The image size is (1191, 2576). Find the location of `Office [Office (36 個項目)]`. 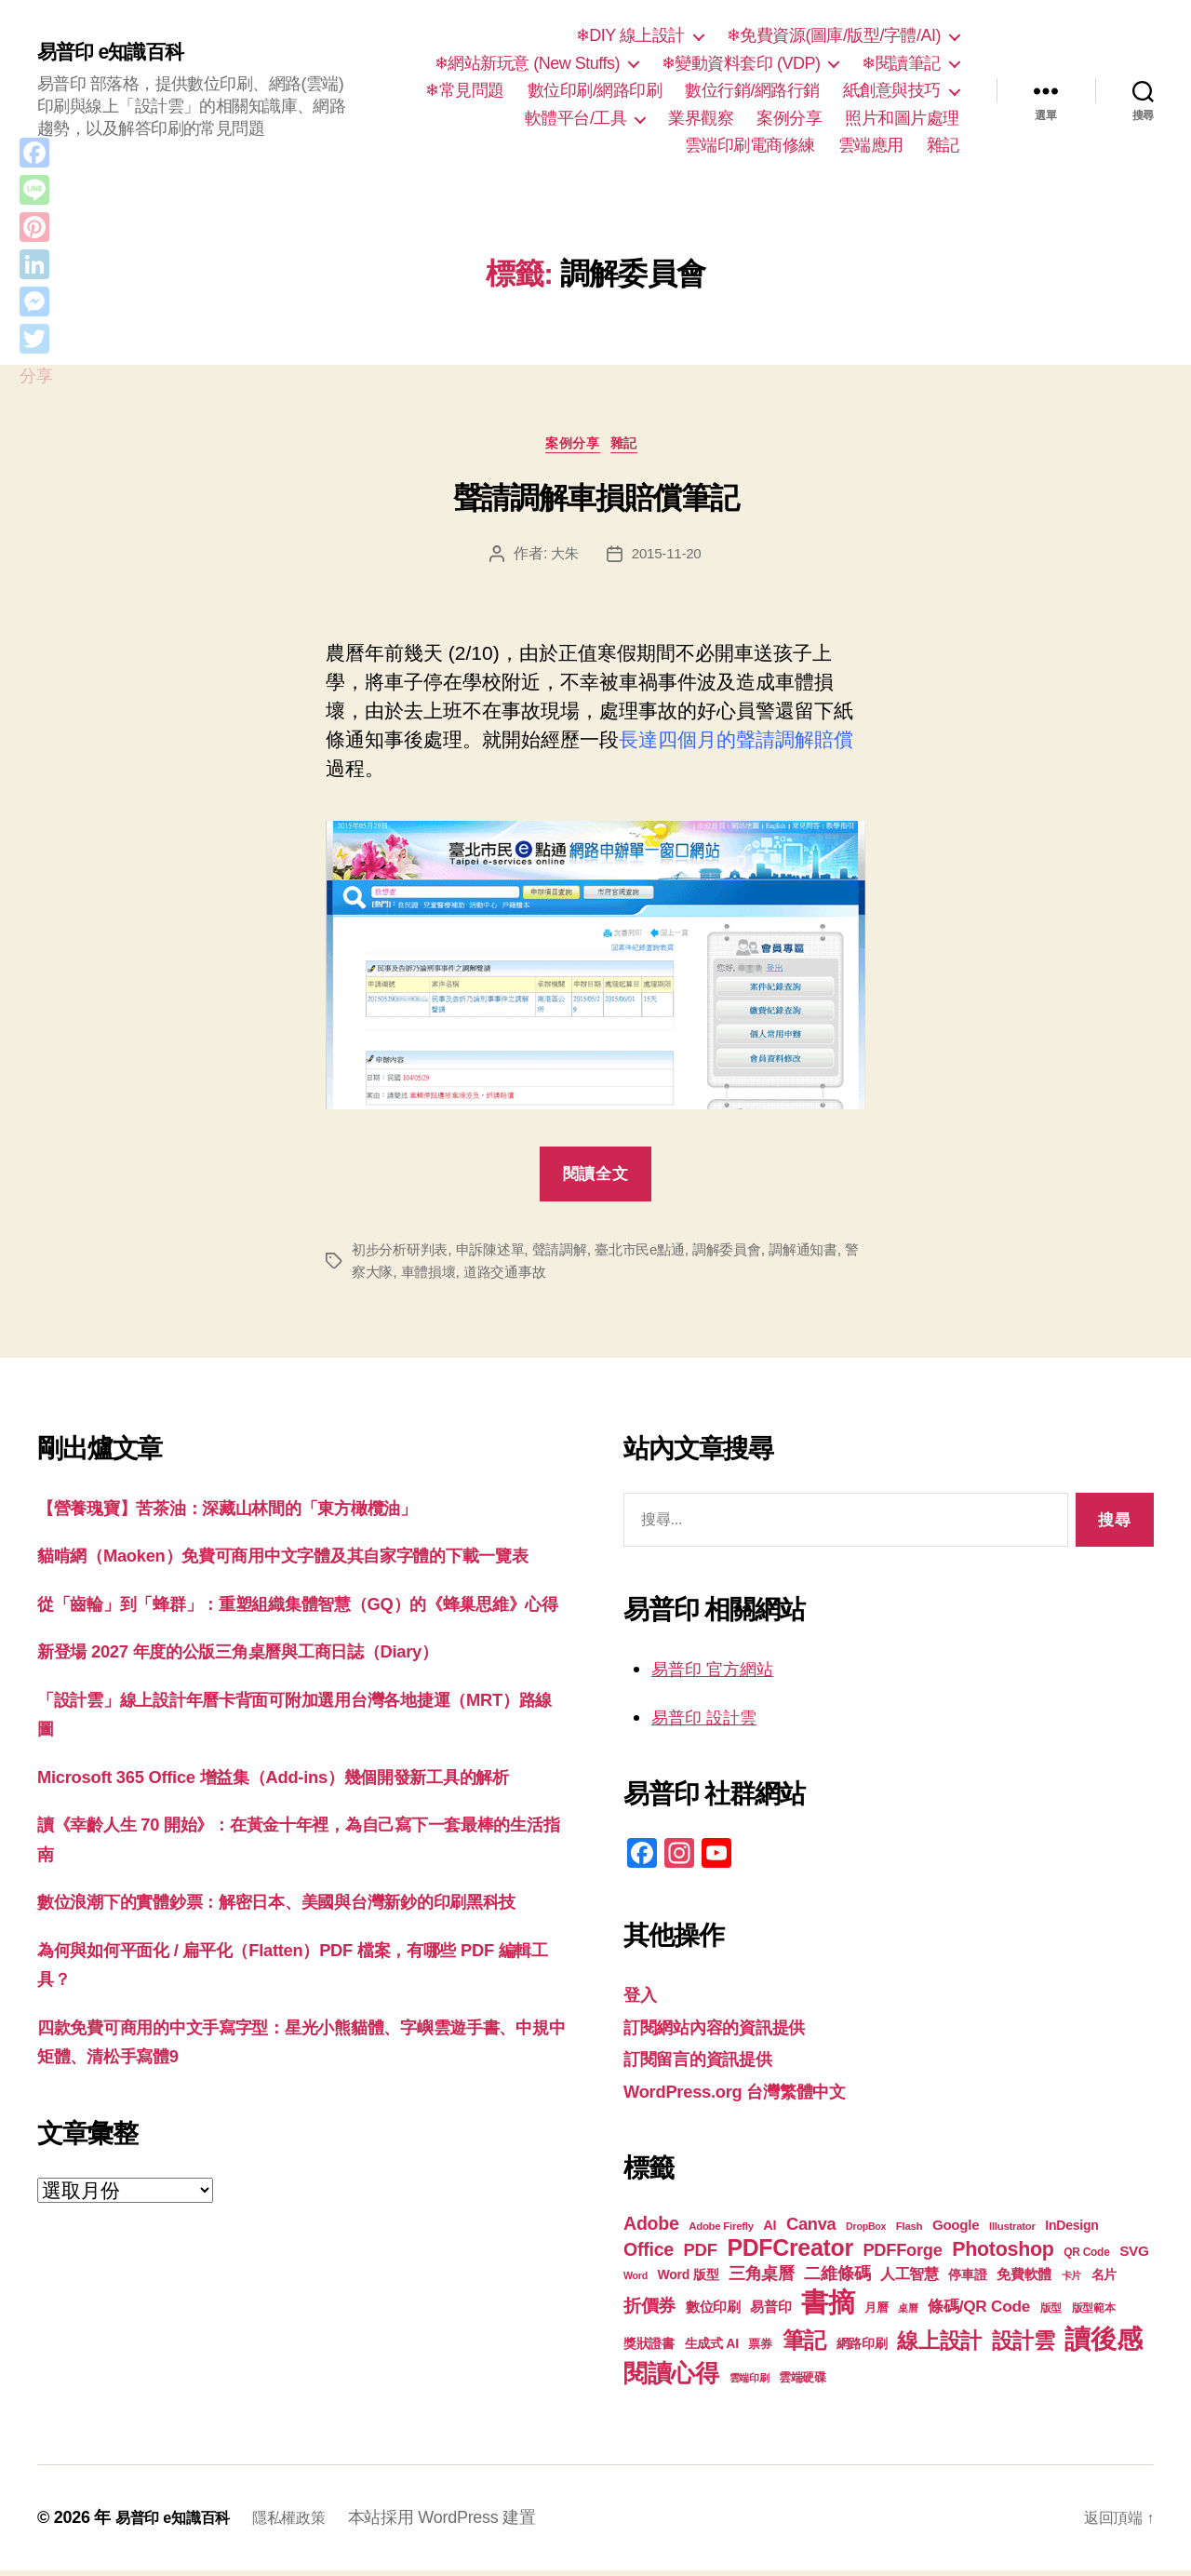

Office [Office (36 個項目)] is located at coordinates (648, 2255).